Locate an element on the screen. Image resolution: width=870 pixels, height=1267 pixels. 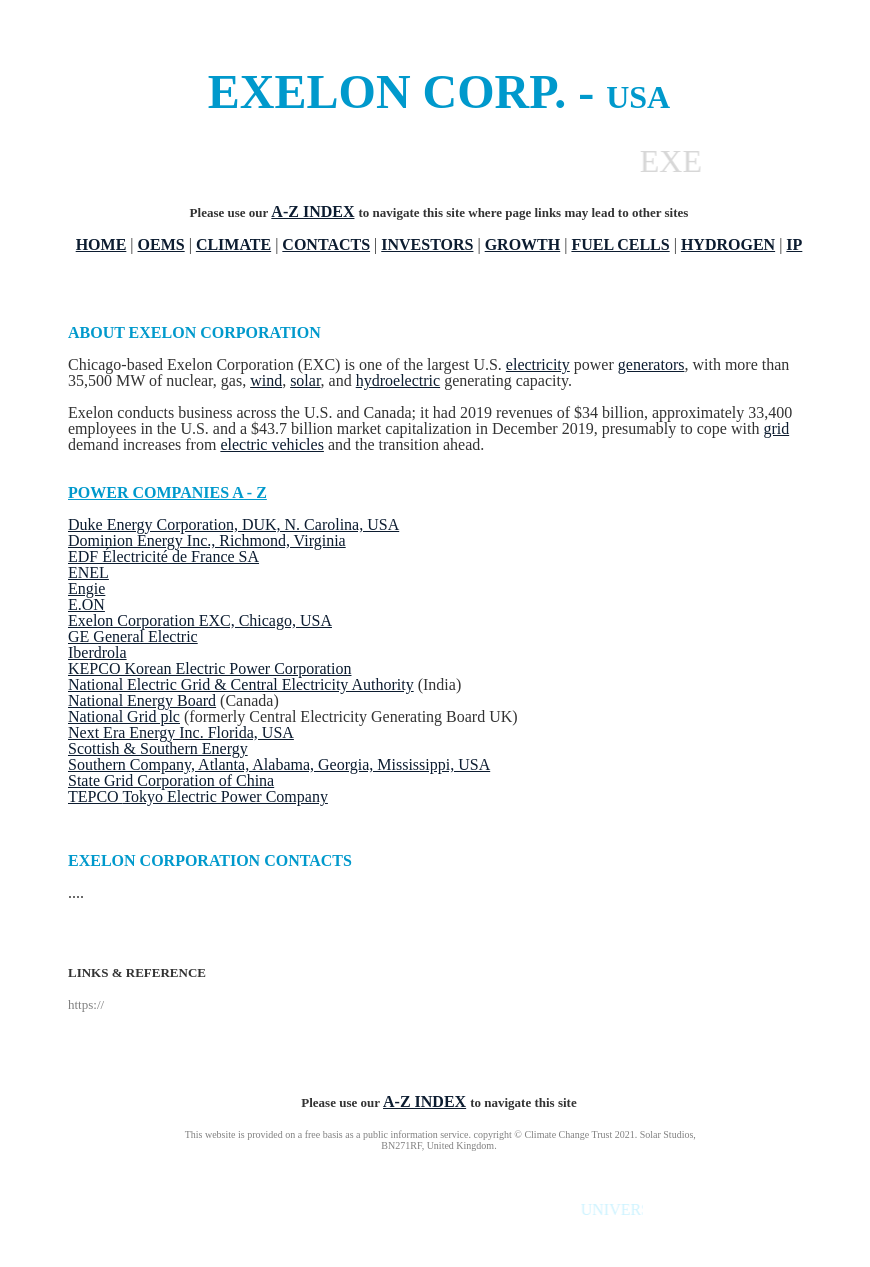
TEPCO is located at coordinates (95, 796).